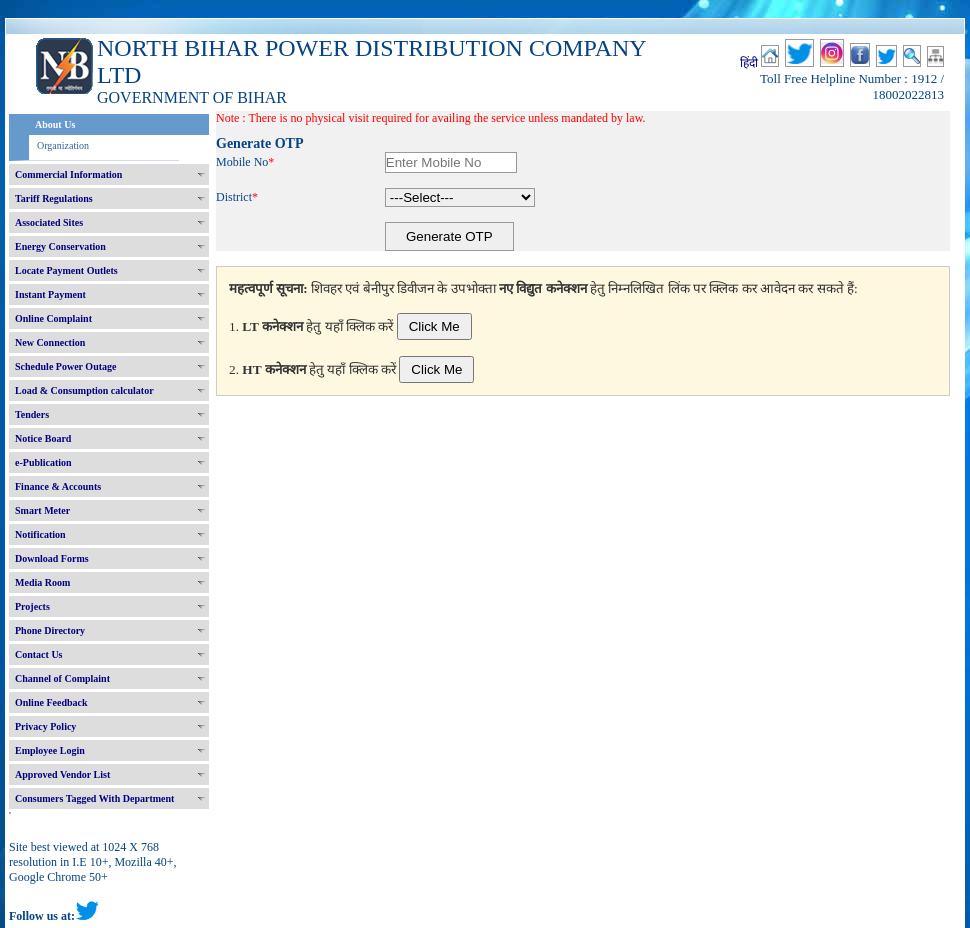  I want to click on Instant Payment, so click(50, 294).